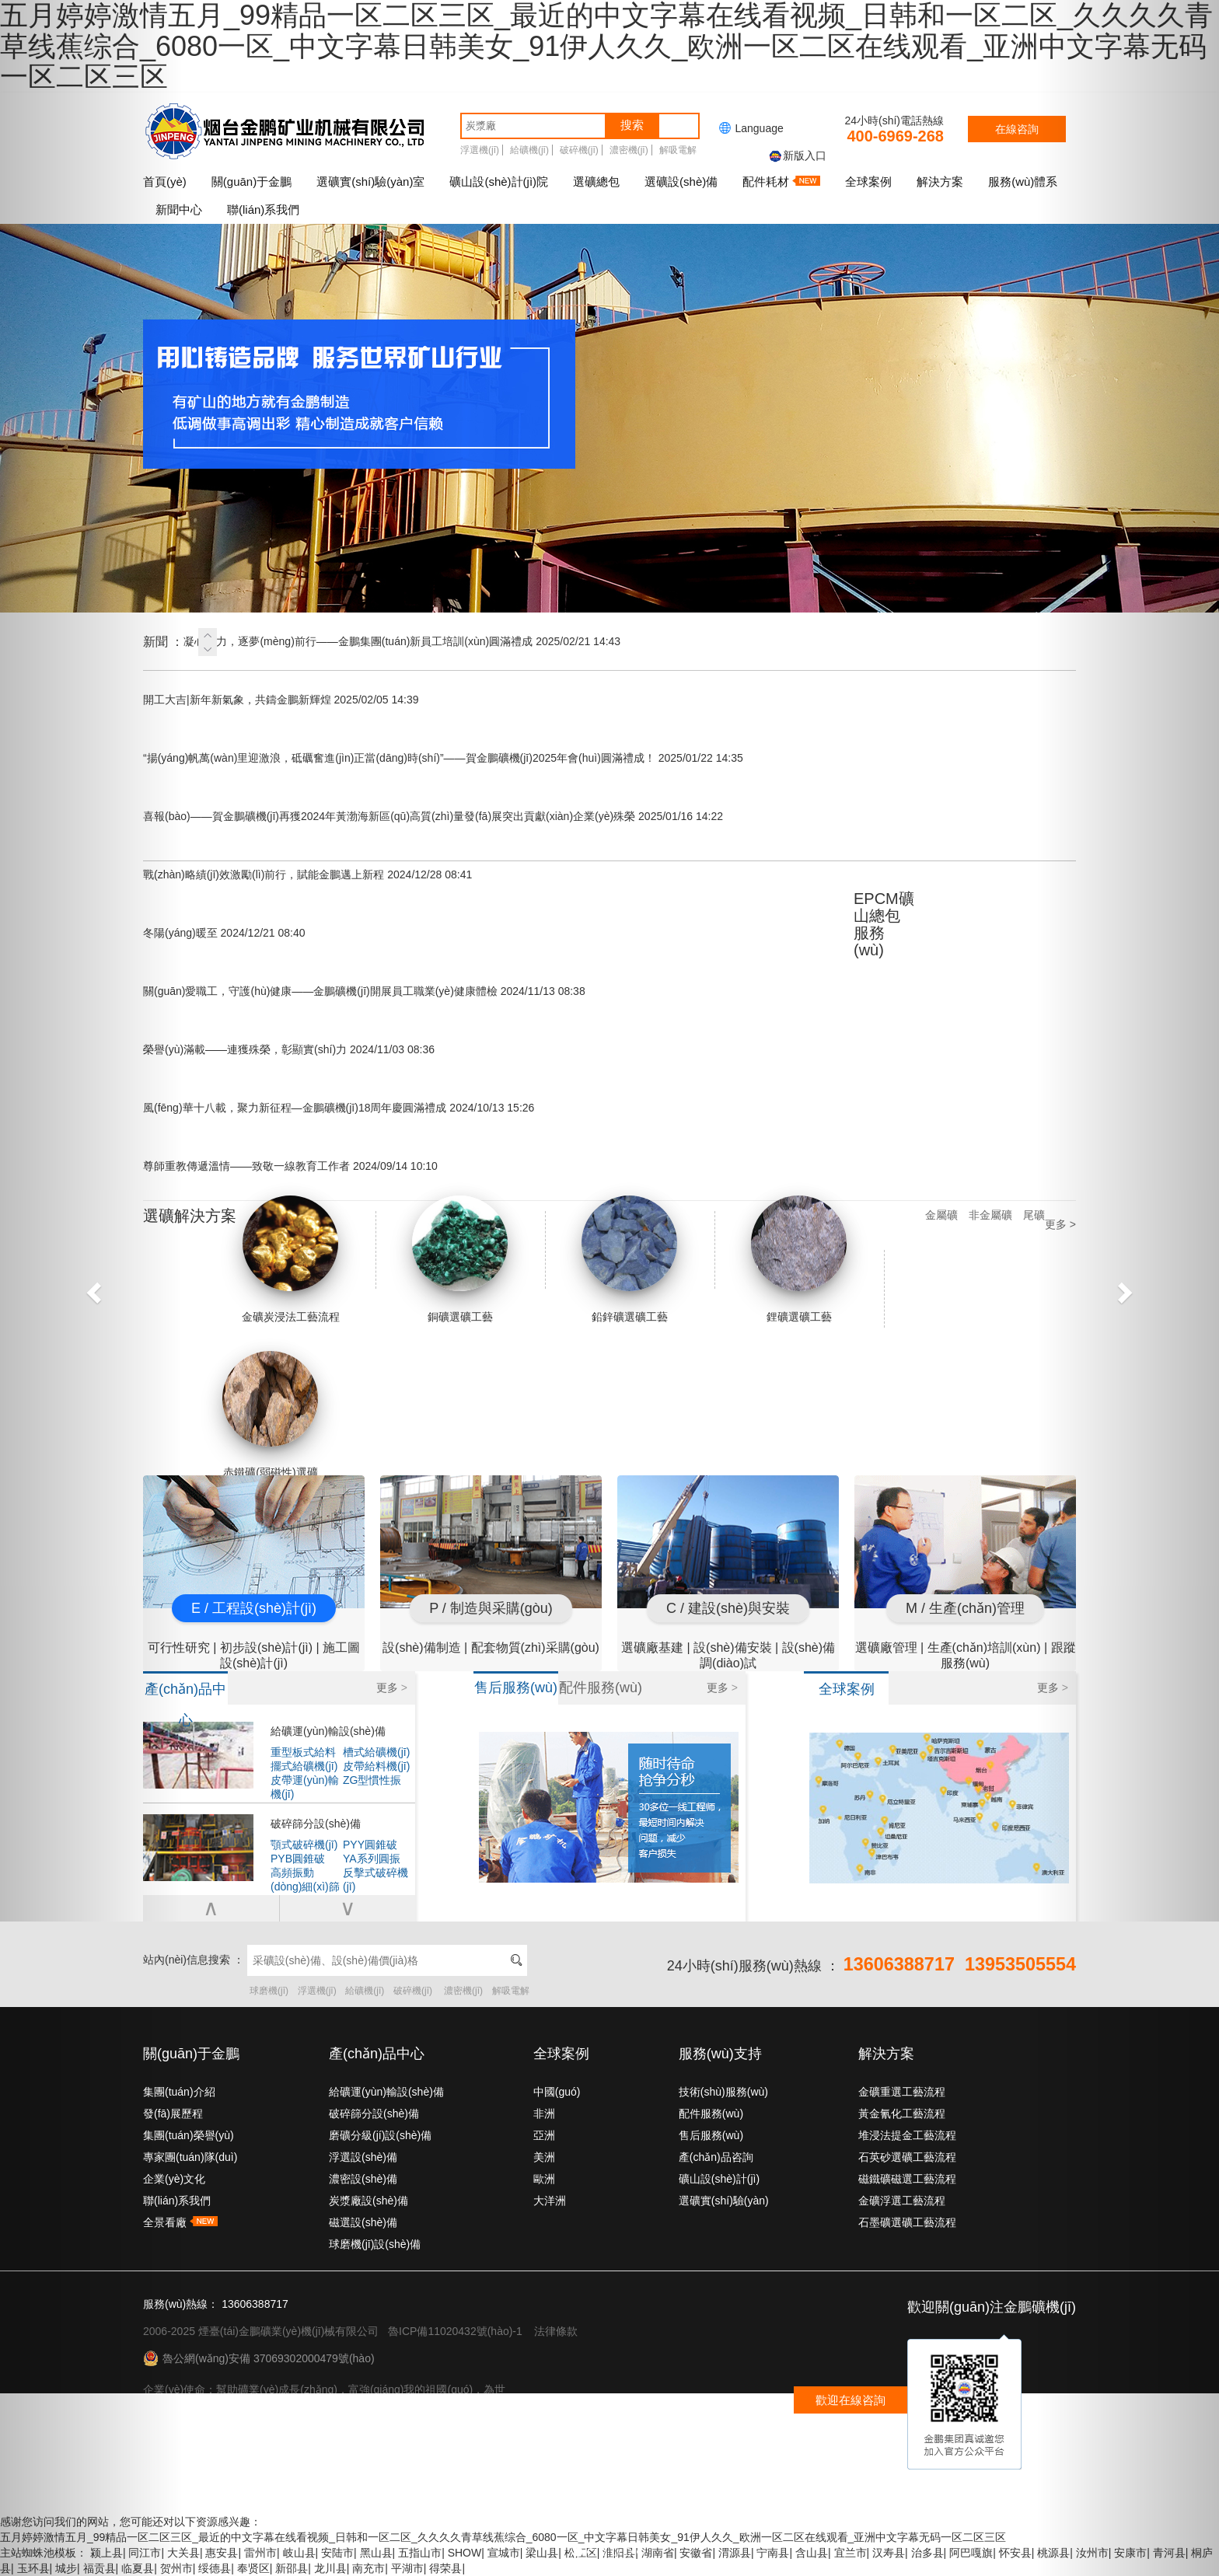  Describe the element at coordinates (338, 1107) in the screenshot. I see `風(fēng)華十八載，聚力新征程—金鵬礦機(jī)18周年慶圓滿禮成` at that location.